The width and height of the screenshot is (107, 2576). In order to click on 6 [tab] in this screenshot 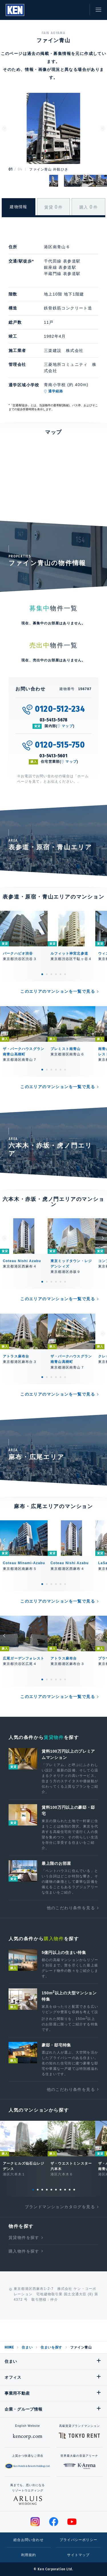, I will do `click(65, 974)`.